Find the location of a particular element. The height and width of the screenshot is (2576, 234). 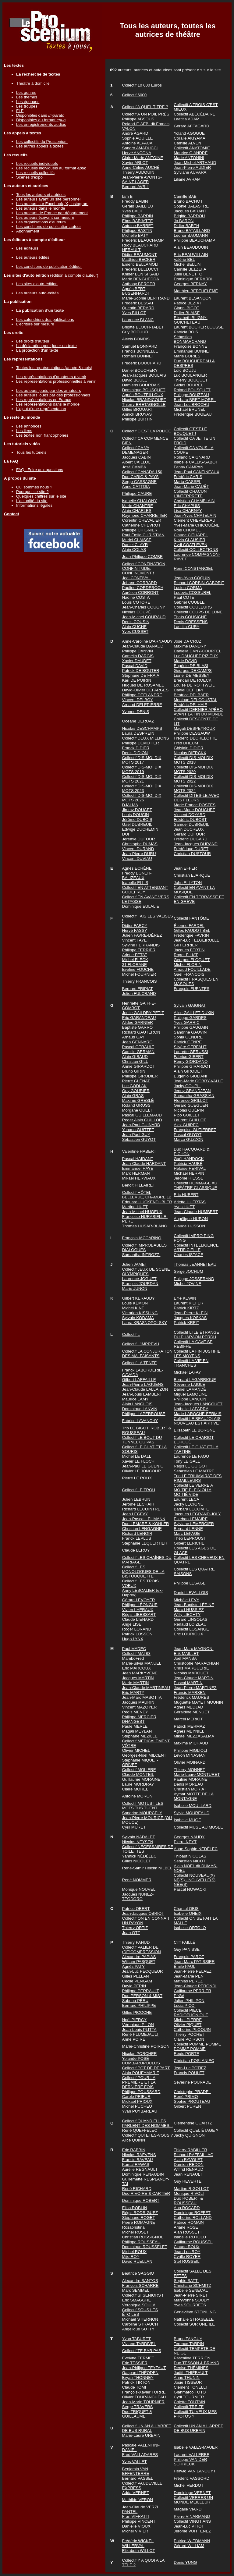

Pascal DAVID is located at coordinates (134, 665).